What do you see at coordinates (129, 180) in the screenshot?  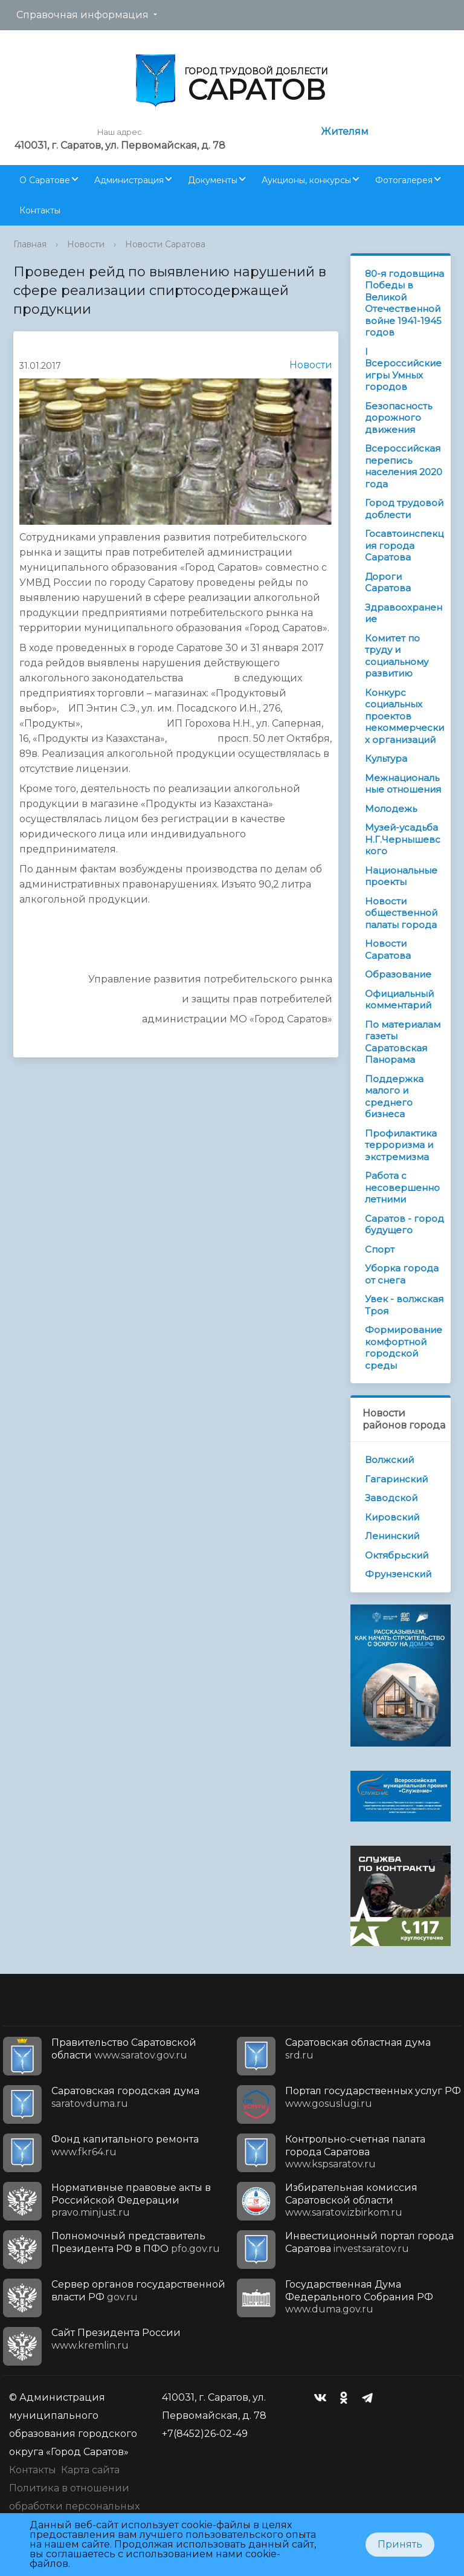 I see `Администрация` at bounding box center [129, 180].